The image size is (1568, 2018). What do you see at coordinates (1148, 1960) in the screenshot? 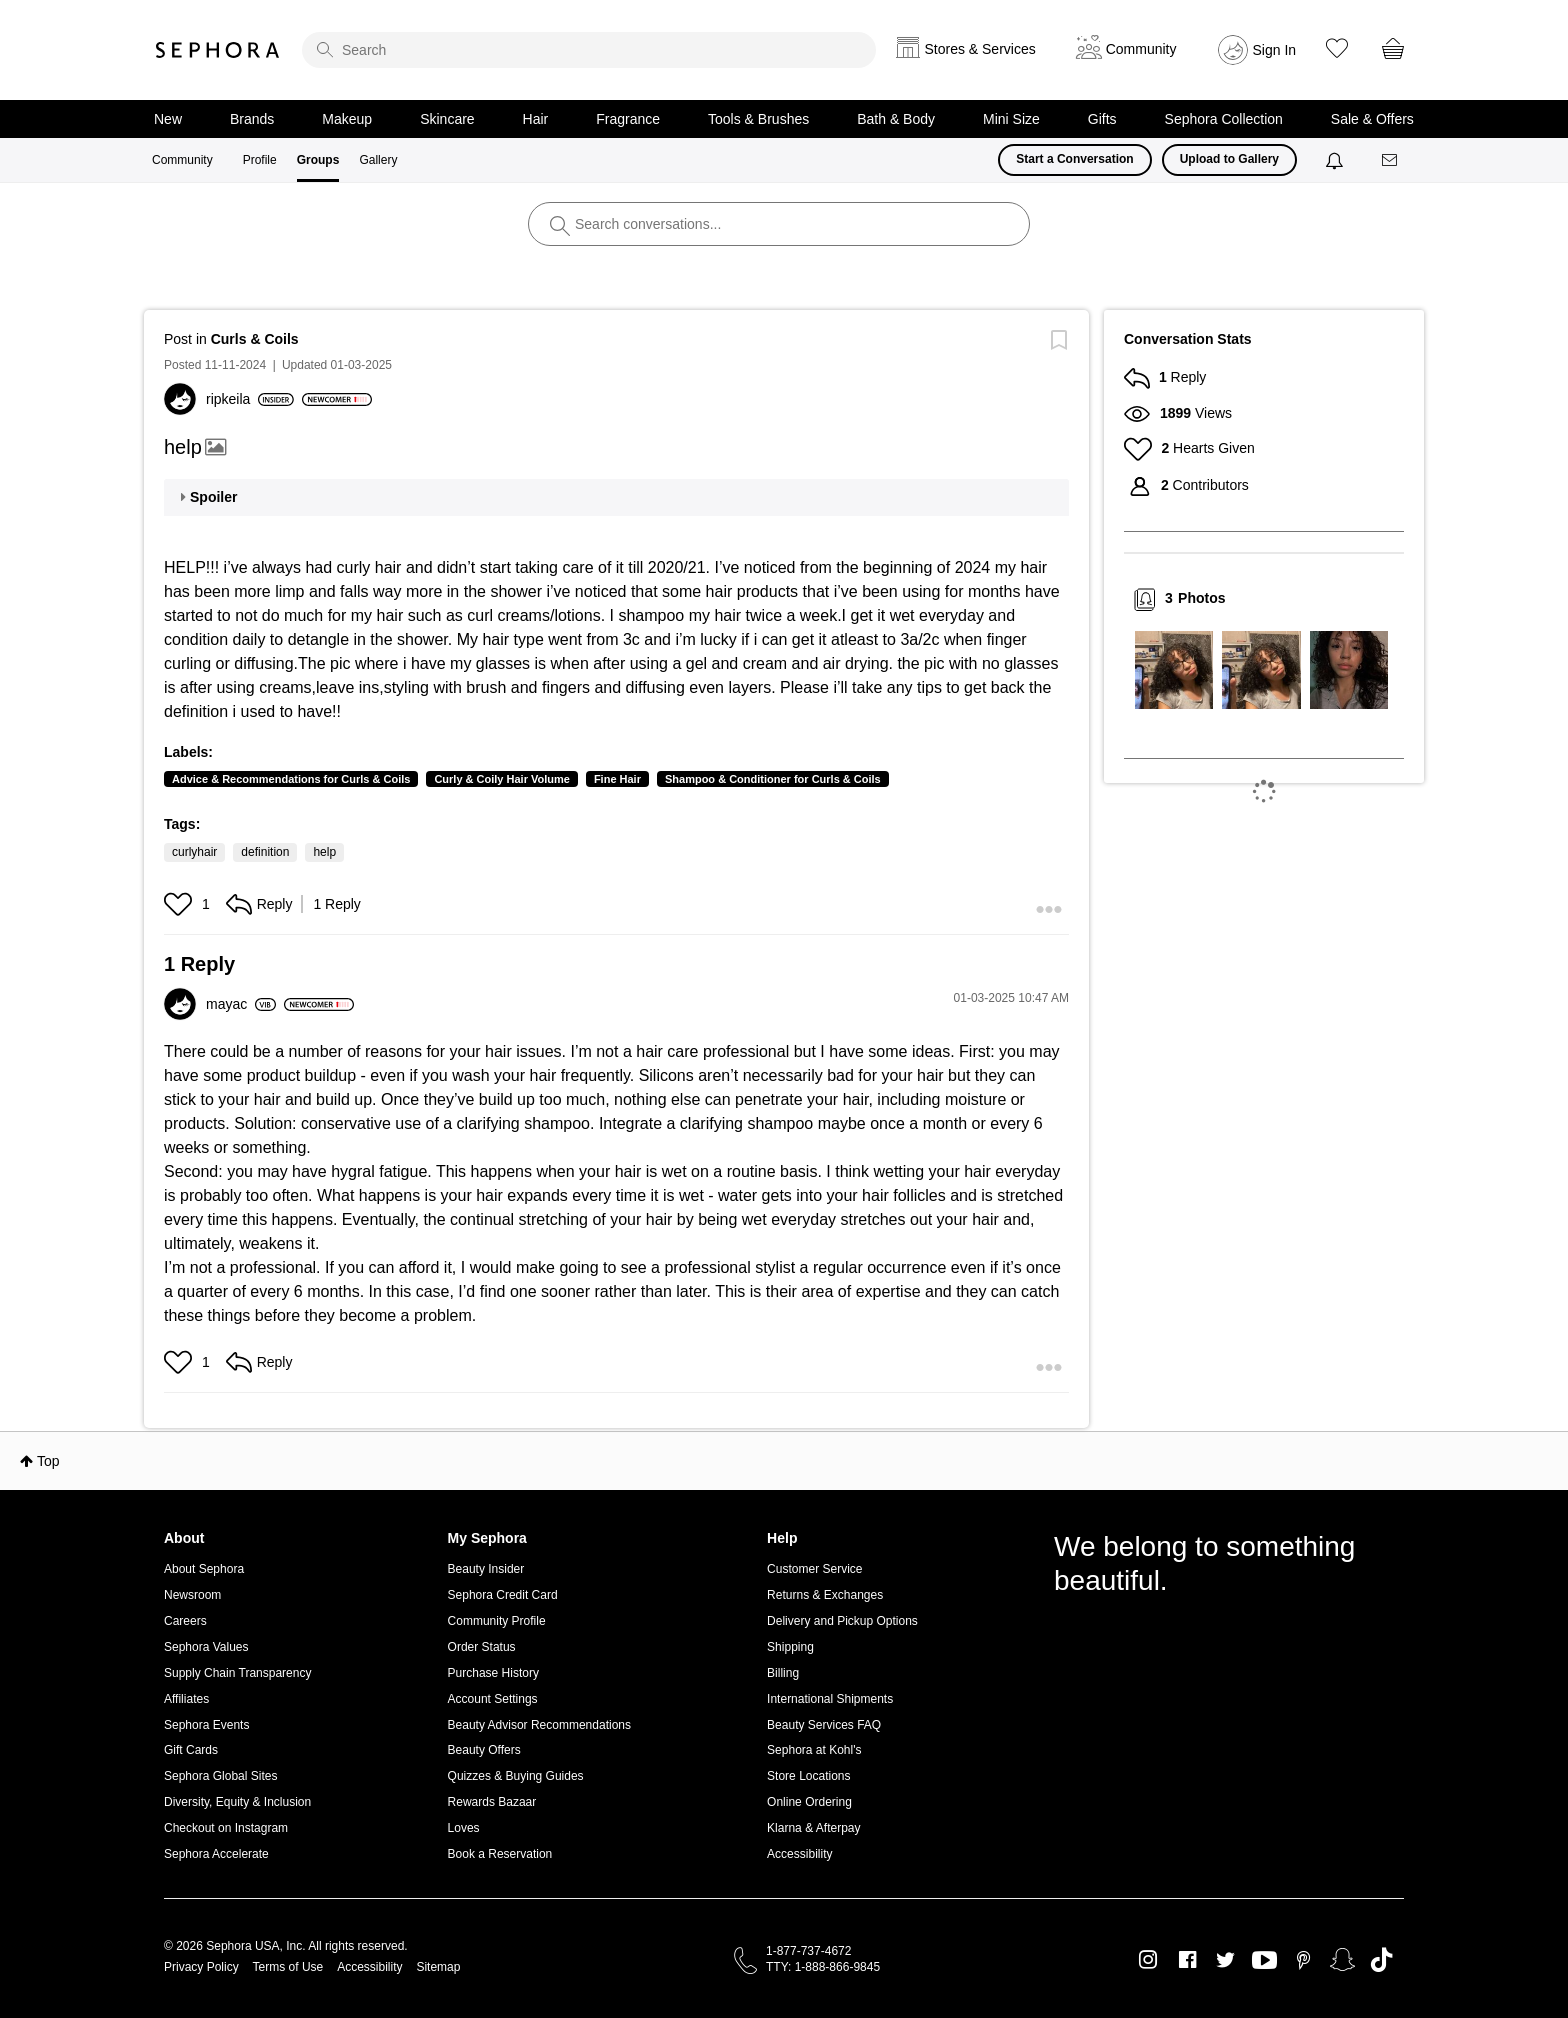
I see `Instagram` at bounding box center [1148, 1960].